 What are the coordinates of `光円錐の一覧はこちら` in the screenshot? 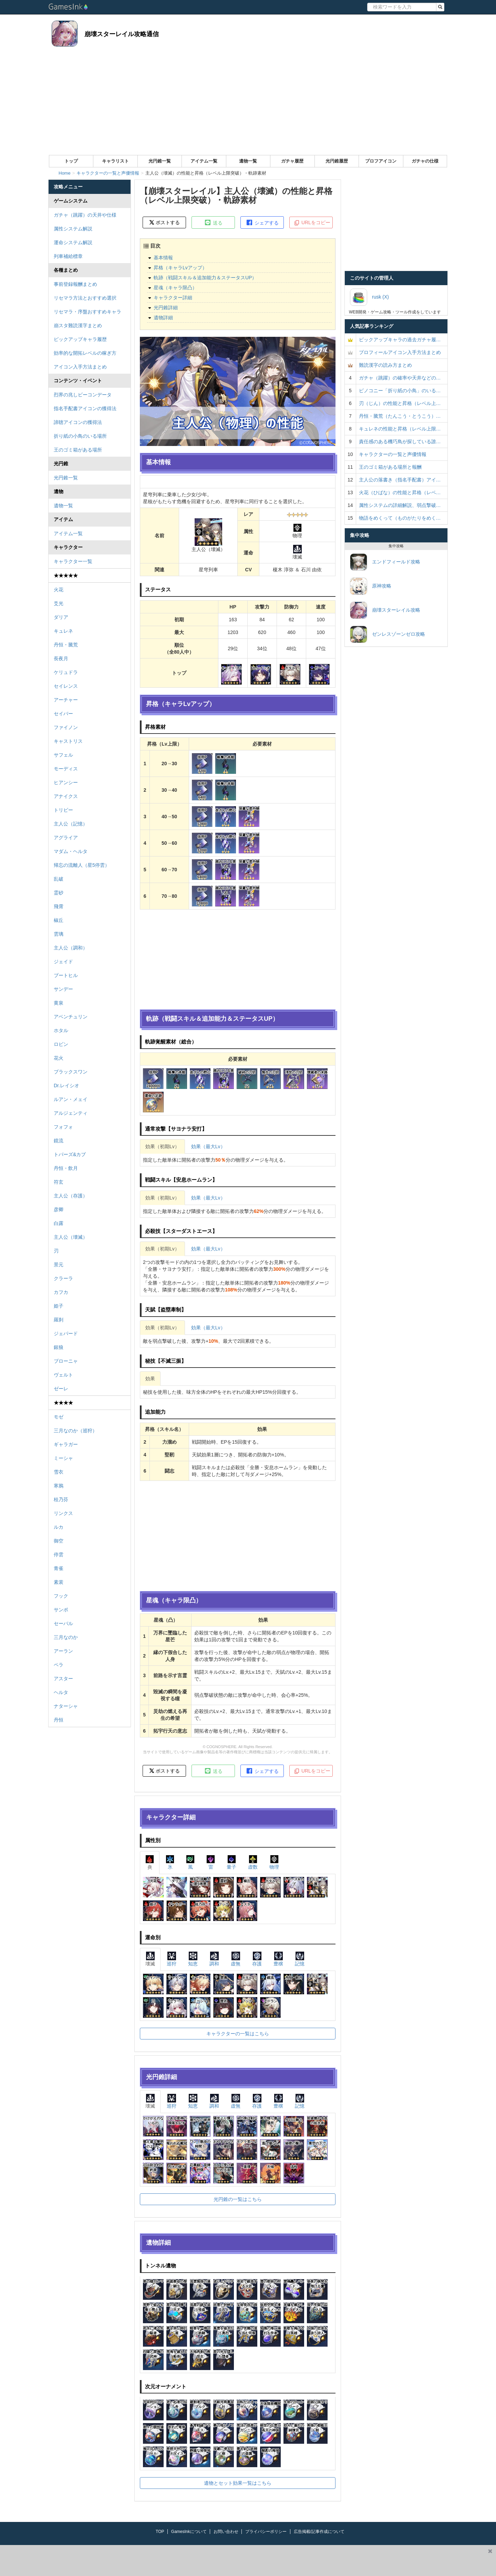 It's located at (238, 2199).